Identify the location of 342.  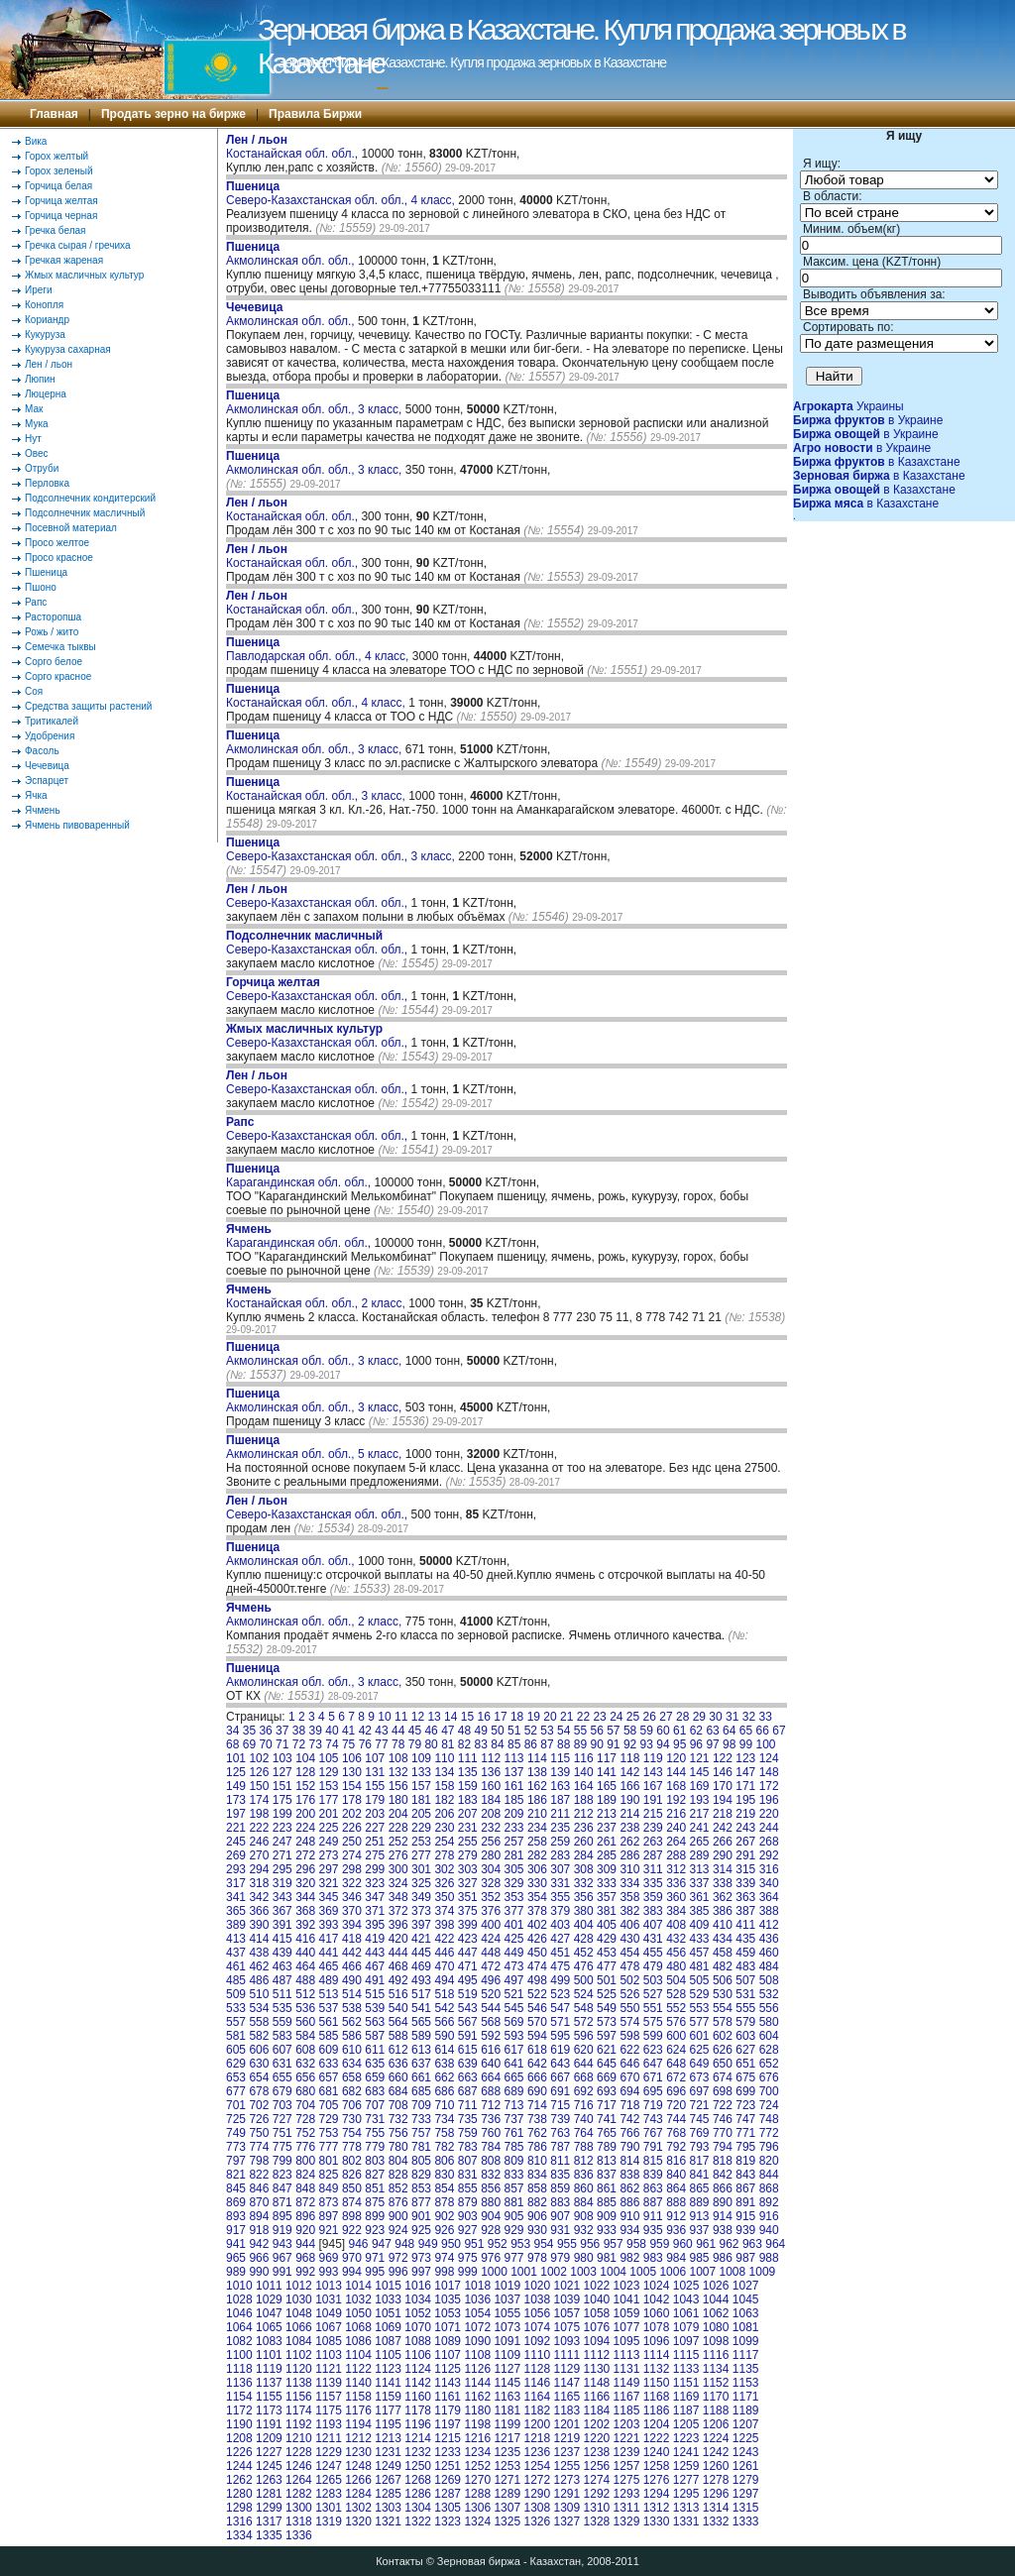
(259, 1897).